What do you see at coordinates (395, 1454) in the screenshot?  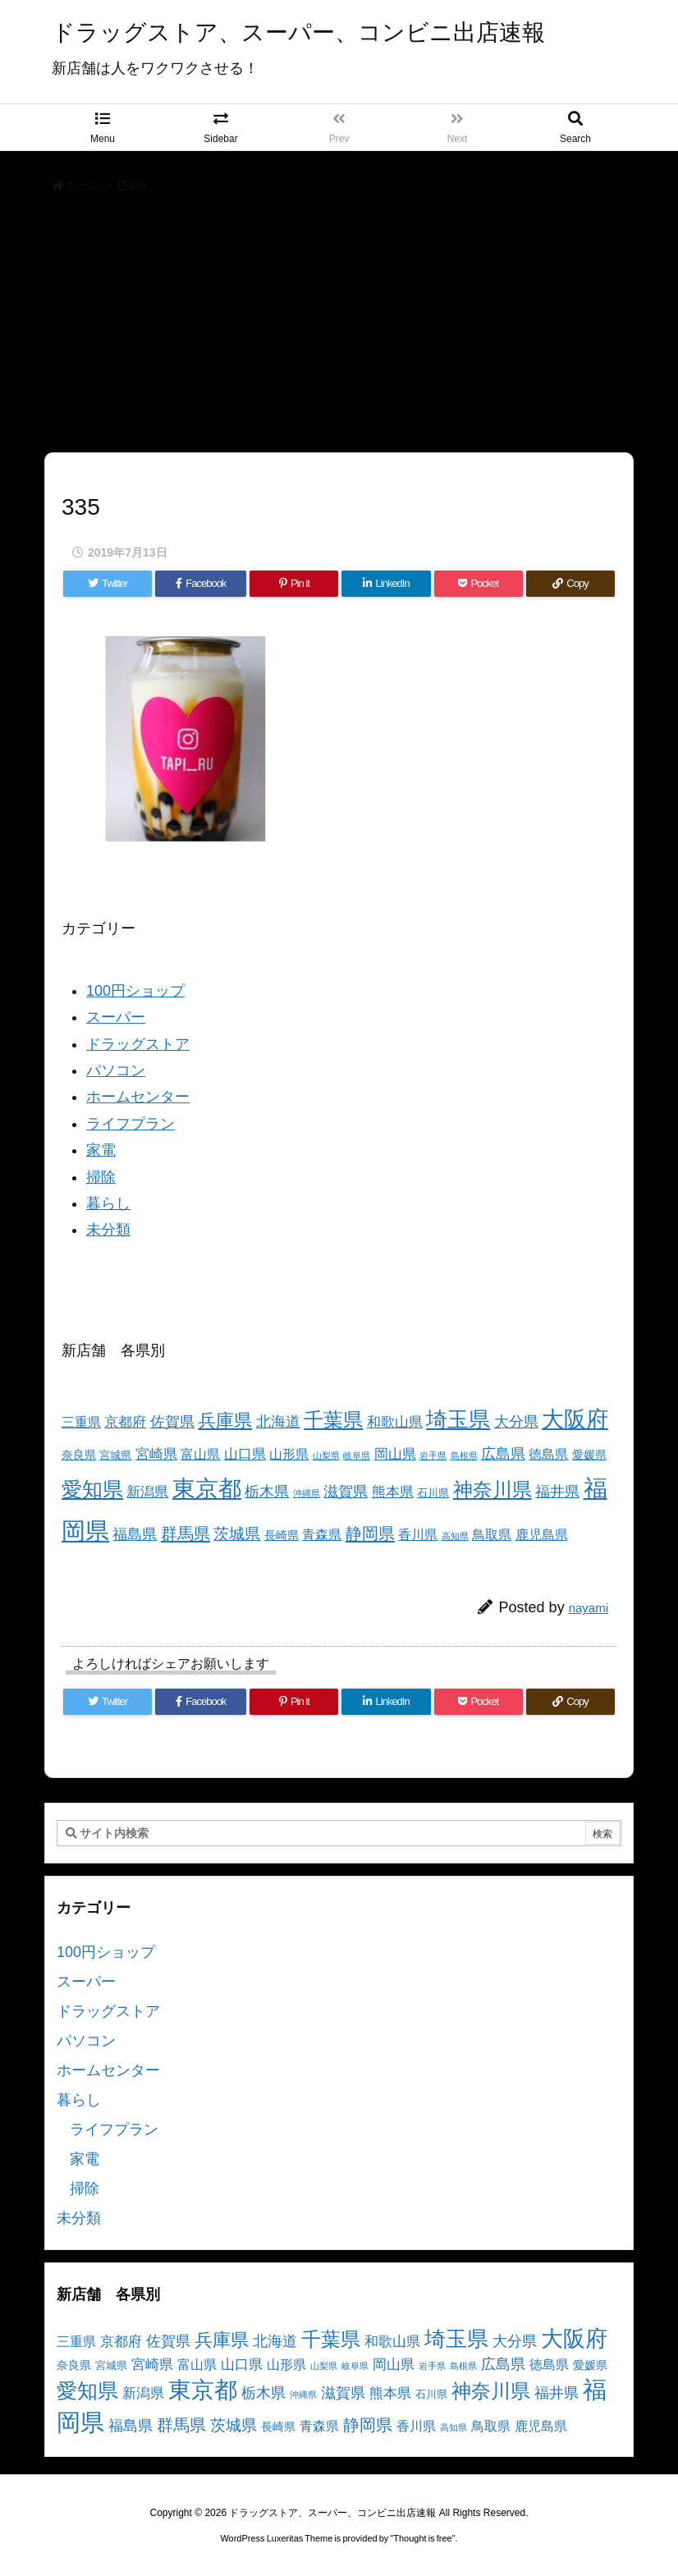 I see `岡山県 [岡山県 (6個の項目)]` at bounding box center [395, 1454].